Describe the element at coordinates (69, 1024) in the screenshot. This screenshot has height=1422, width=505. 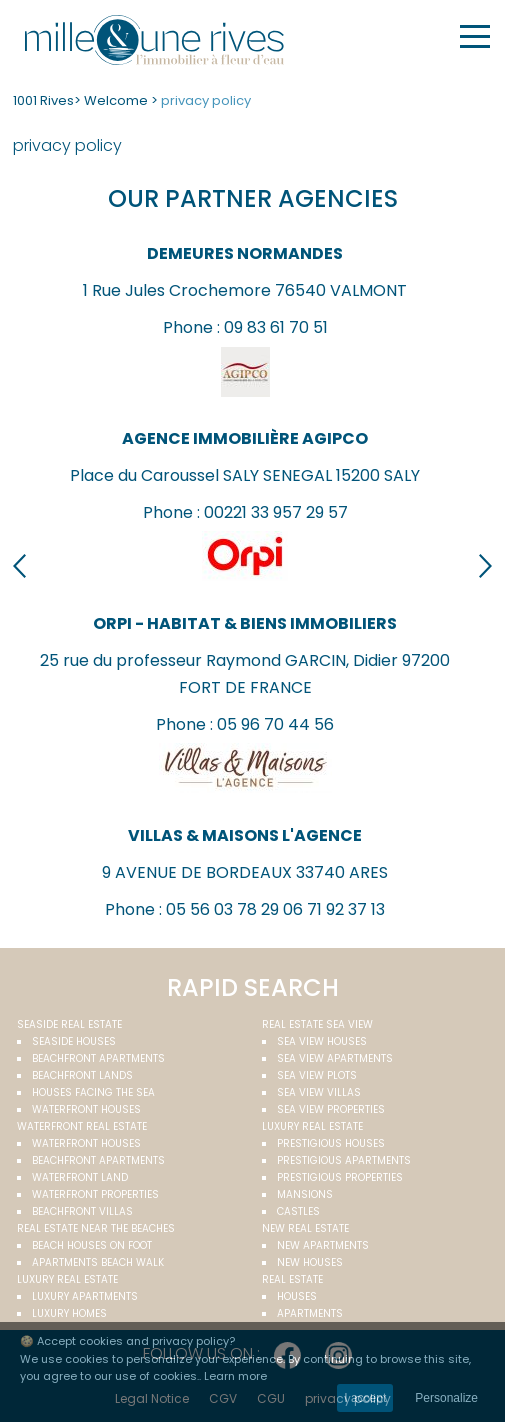
I see `Seaside real estate` at that location.